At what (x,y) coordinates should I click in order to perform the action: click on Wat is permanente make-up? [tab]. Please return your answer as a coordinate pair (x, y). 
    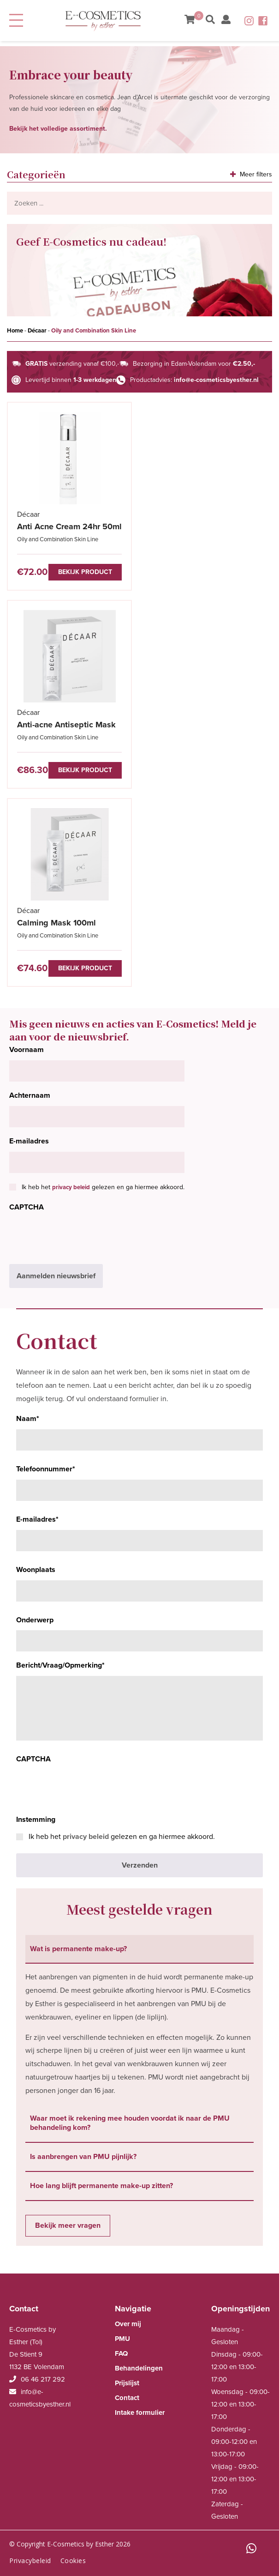
    Looking at the image, I should click on (78, 1948).